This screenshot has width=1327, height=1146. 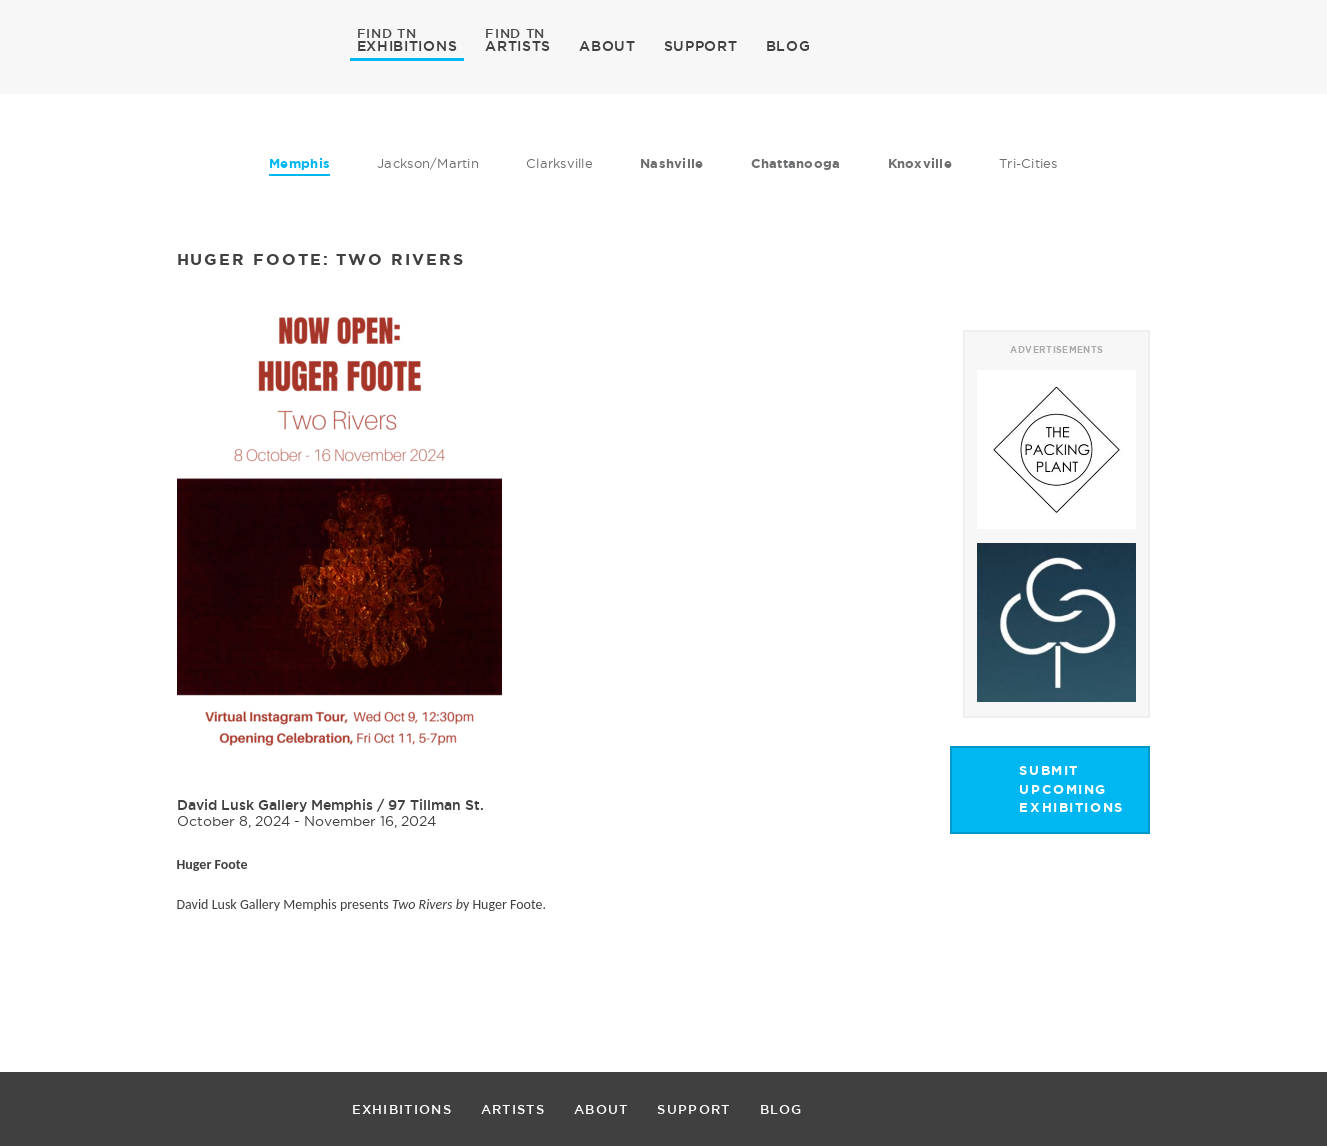 I want to click on Chattanooga, so click(x=796, y=163).